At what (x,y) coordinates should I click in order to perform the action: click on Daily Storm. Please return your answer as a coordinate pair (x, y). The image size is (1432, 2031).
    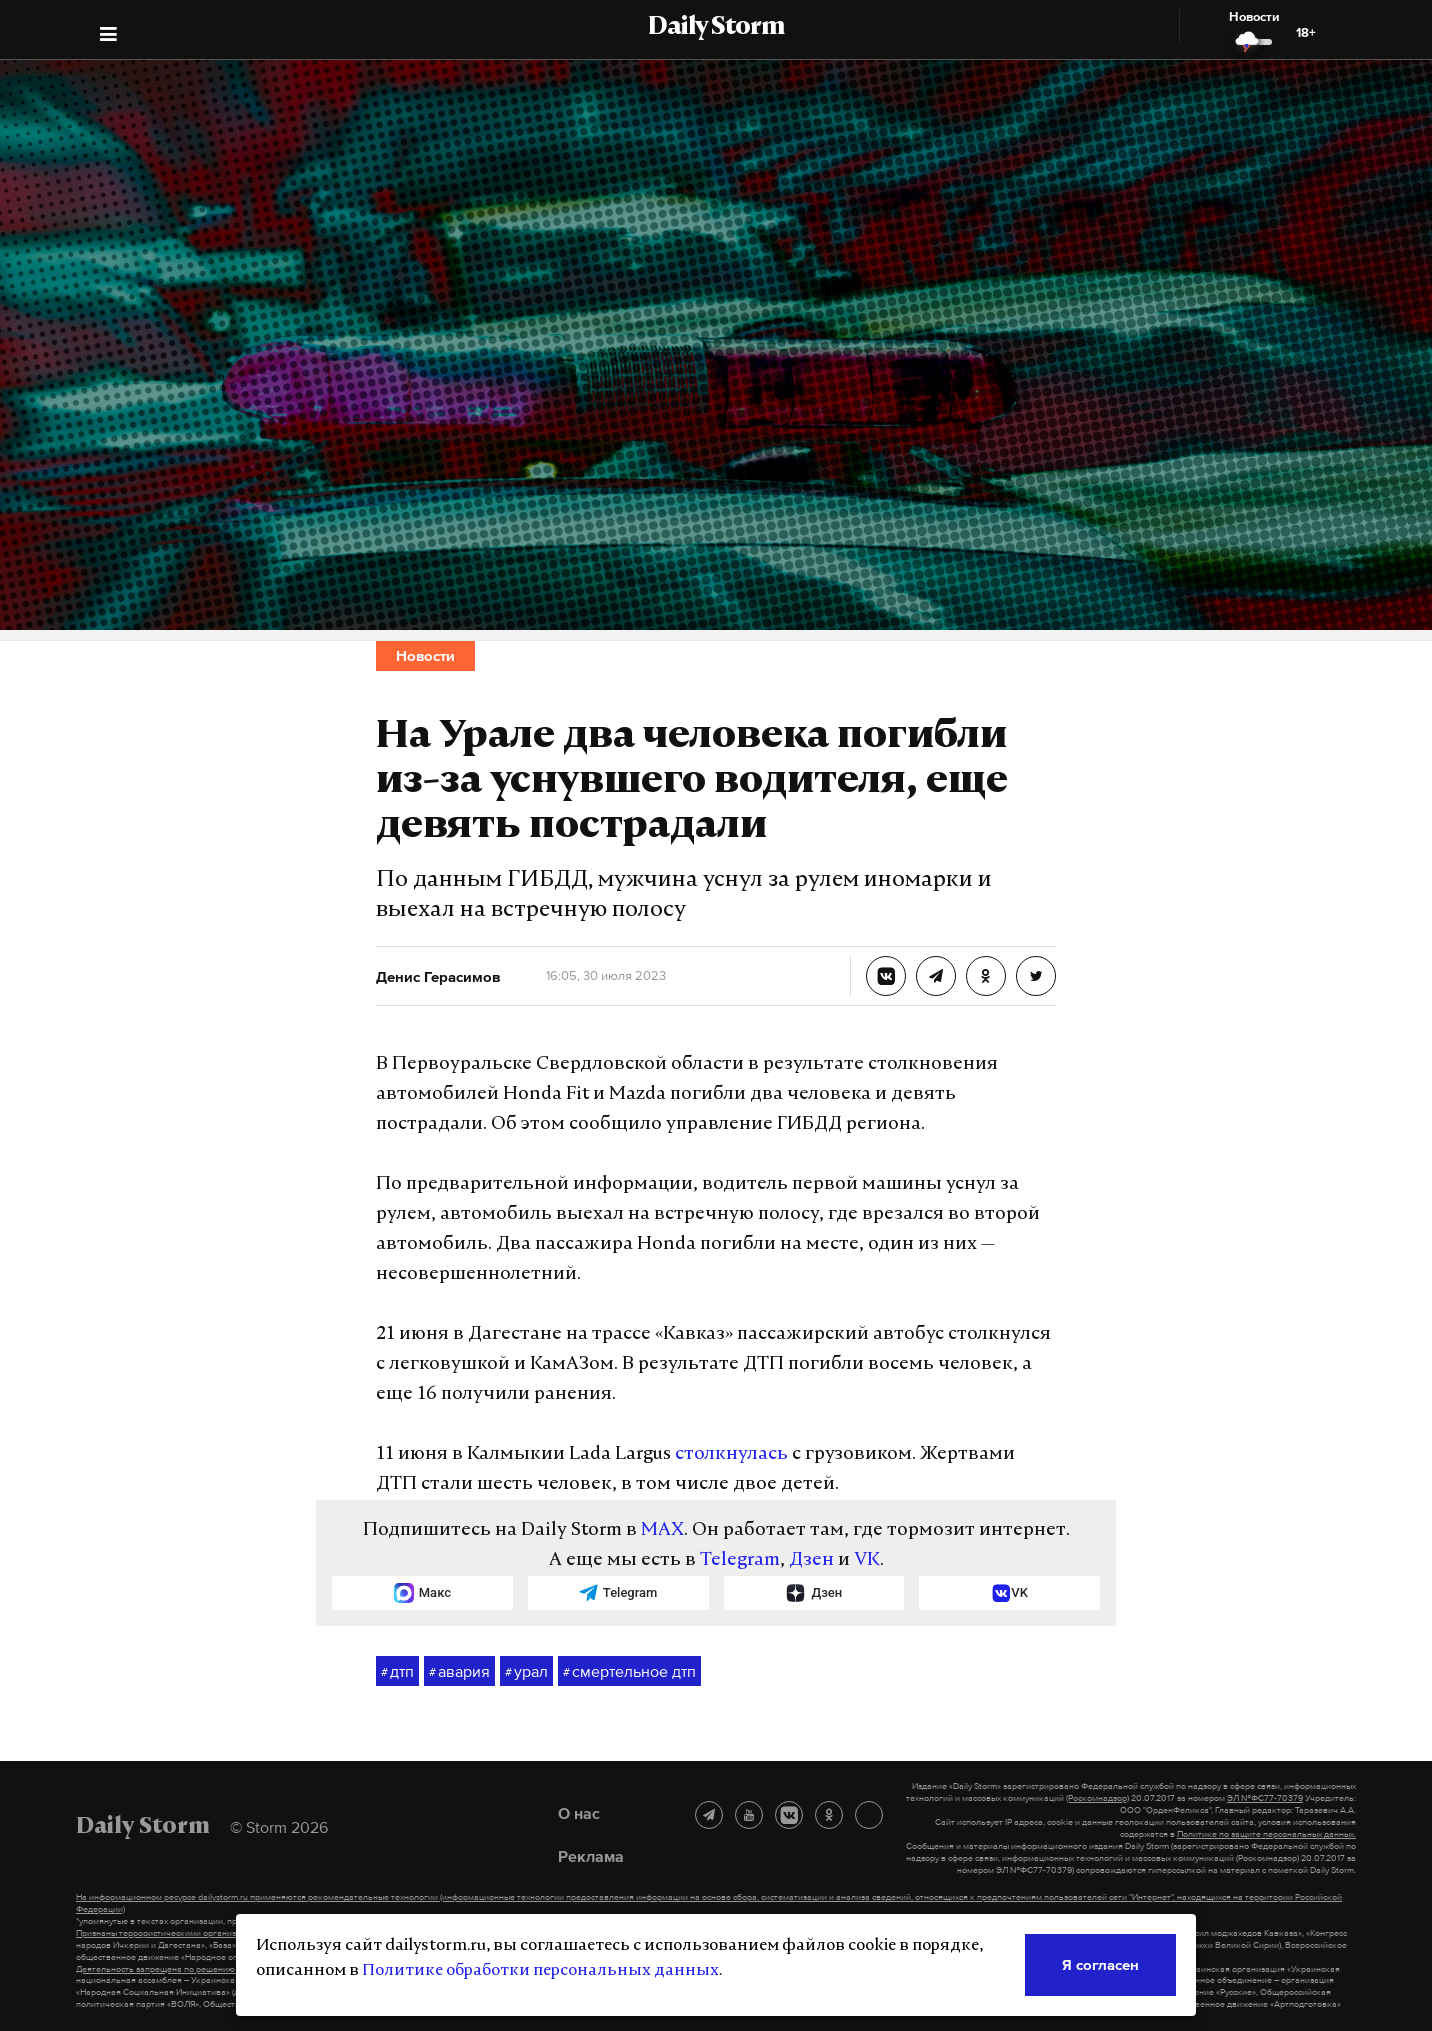
    Looking at the image, I should click on (716, 28).